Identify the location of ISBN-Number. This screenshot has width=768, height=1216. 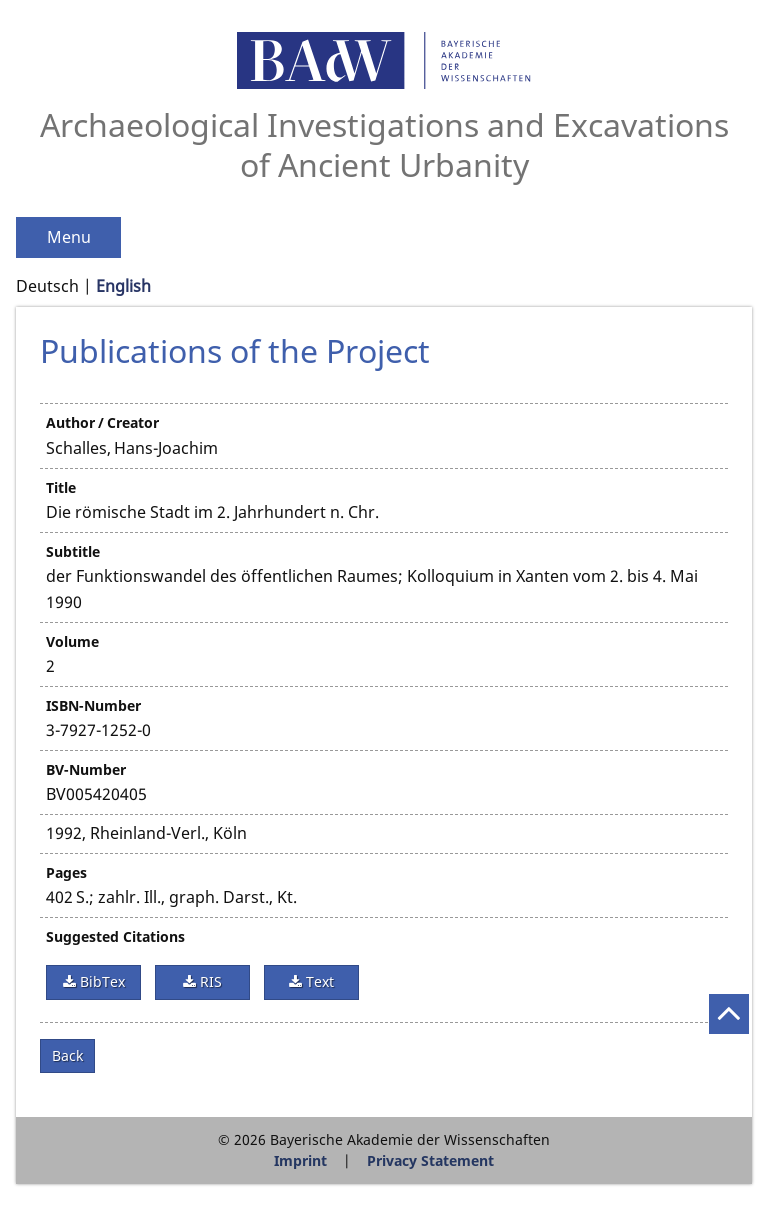
(93, 705).